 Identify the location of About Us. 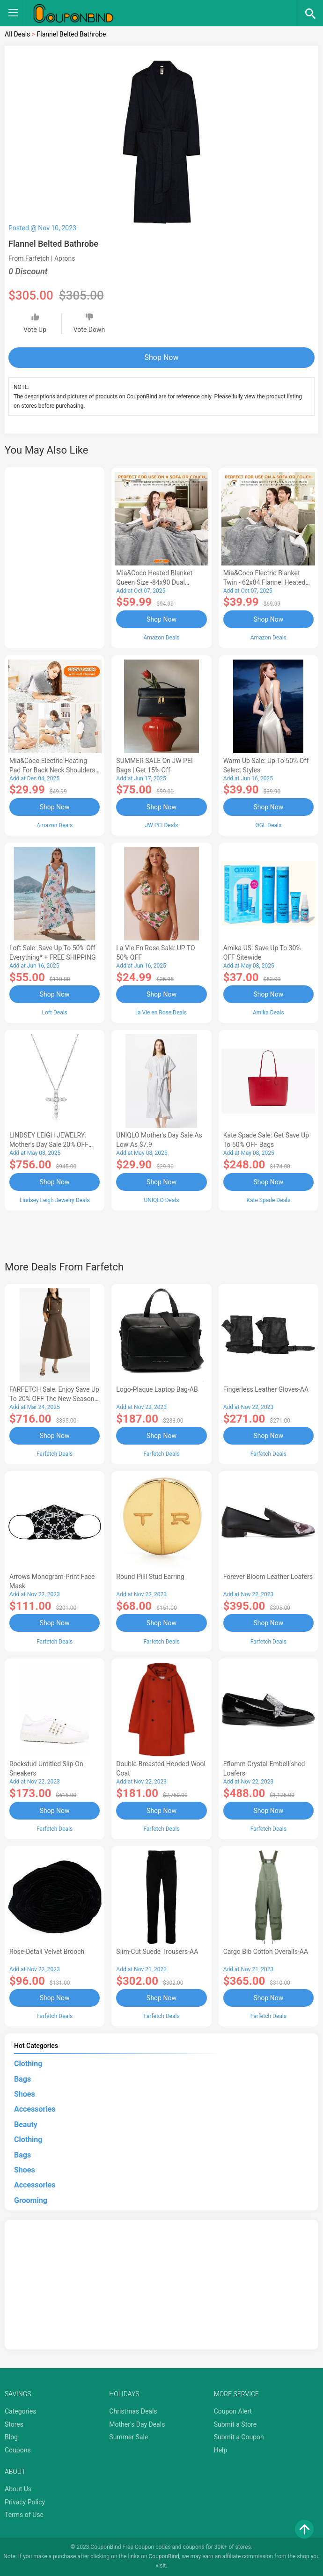
(18, 2489).